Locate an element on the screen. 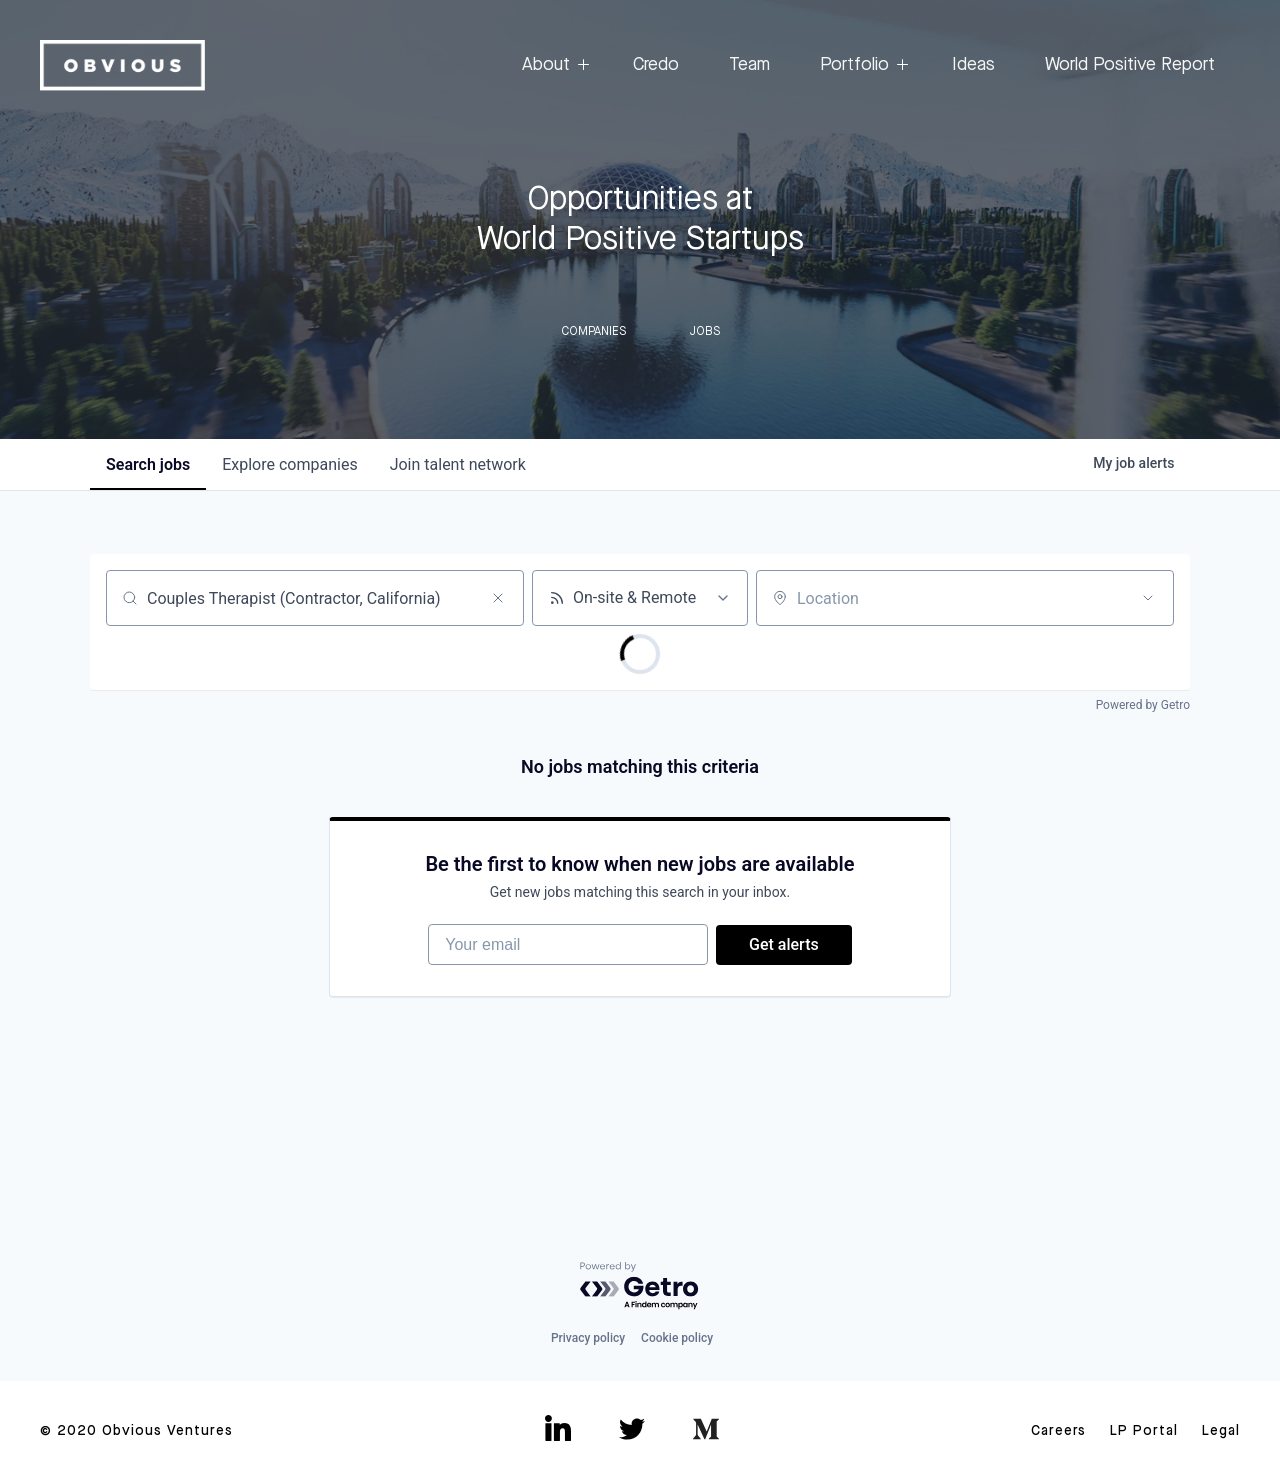 The image size is (1280, 1481). companies is located at coordinates (289, 464).